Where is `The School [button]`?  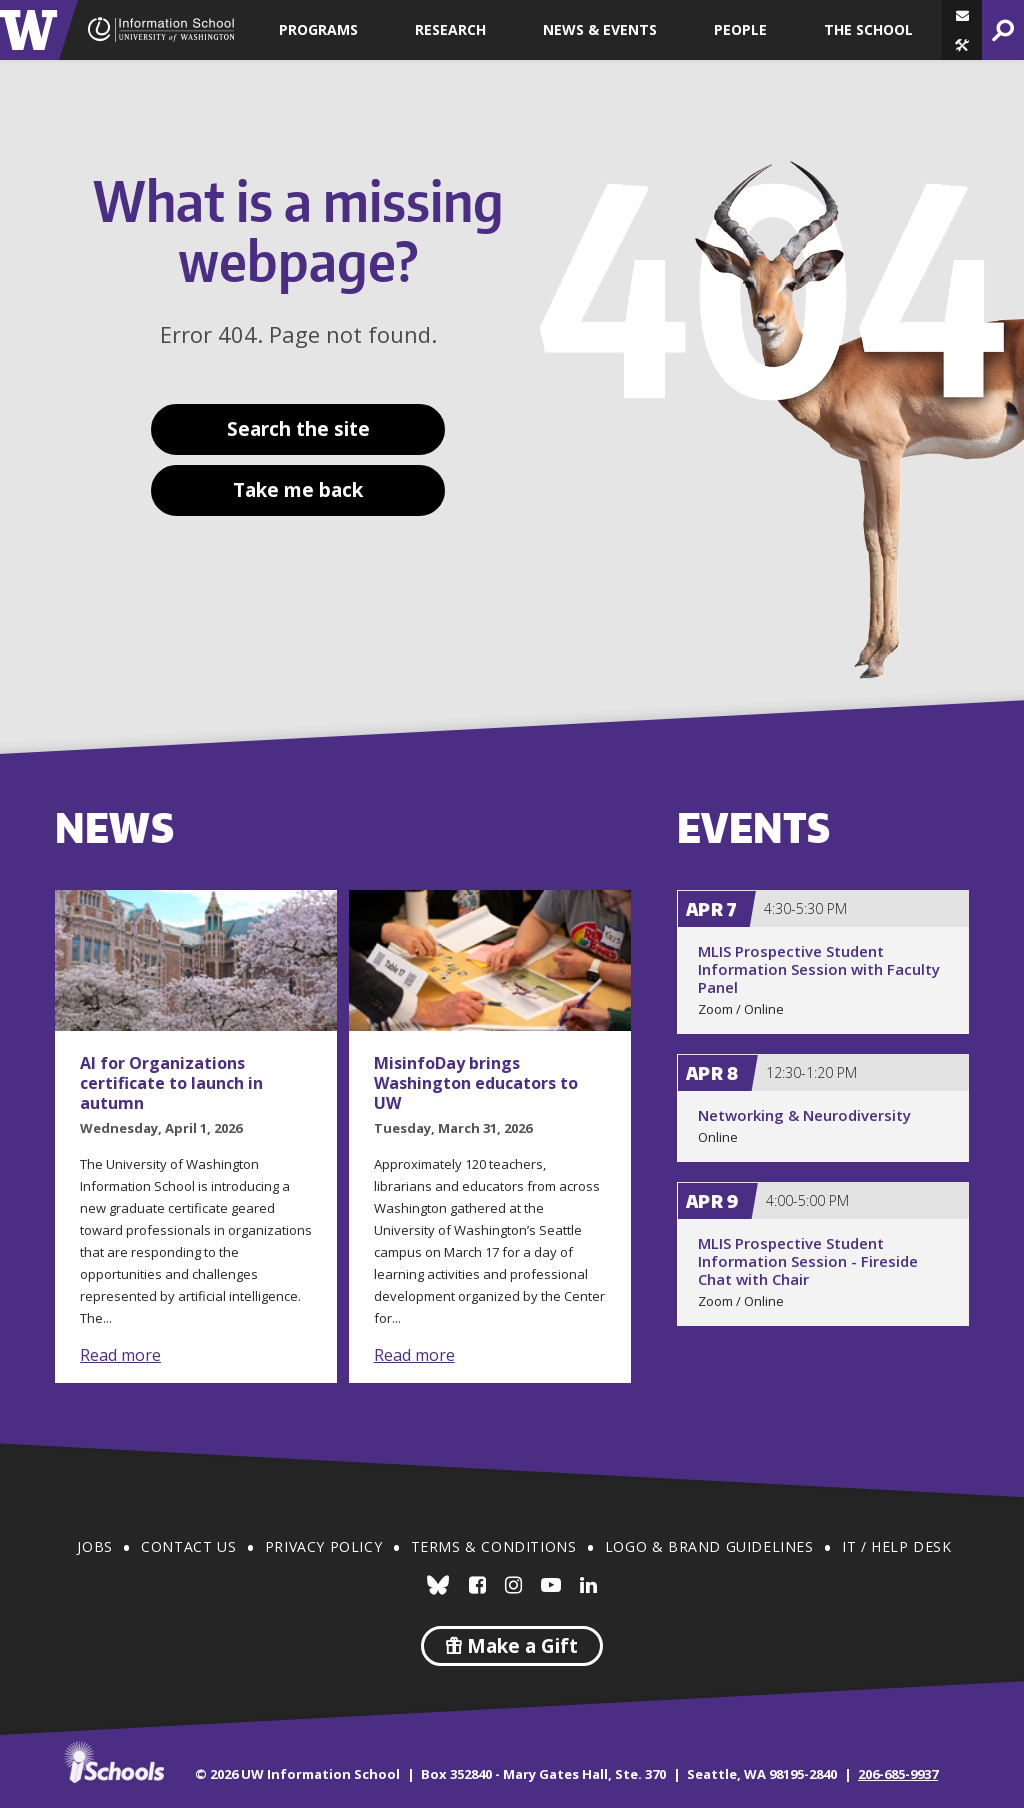 The School [button] is located at coordinates (868, 29).